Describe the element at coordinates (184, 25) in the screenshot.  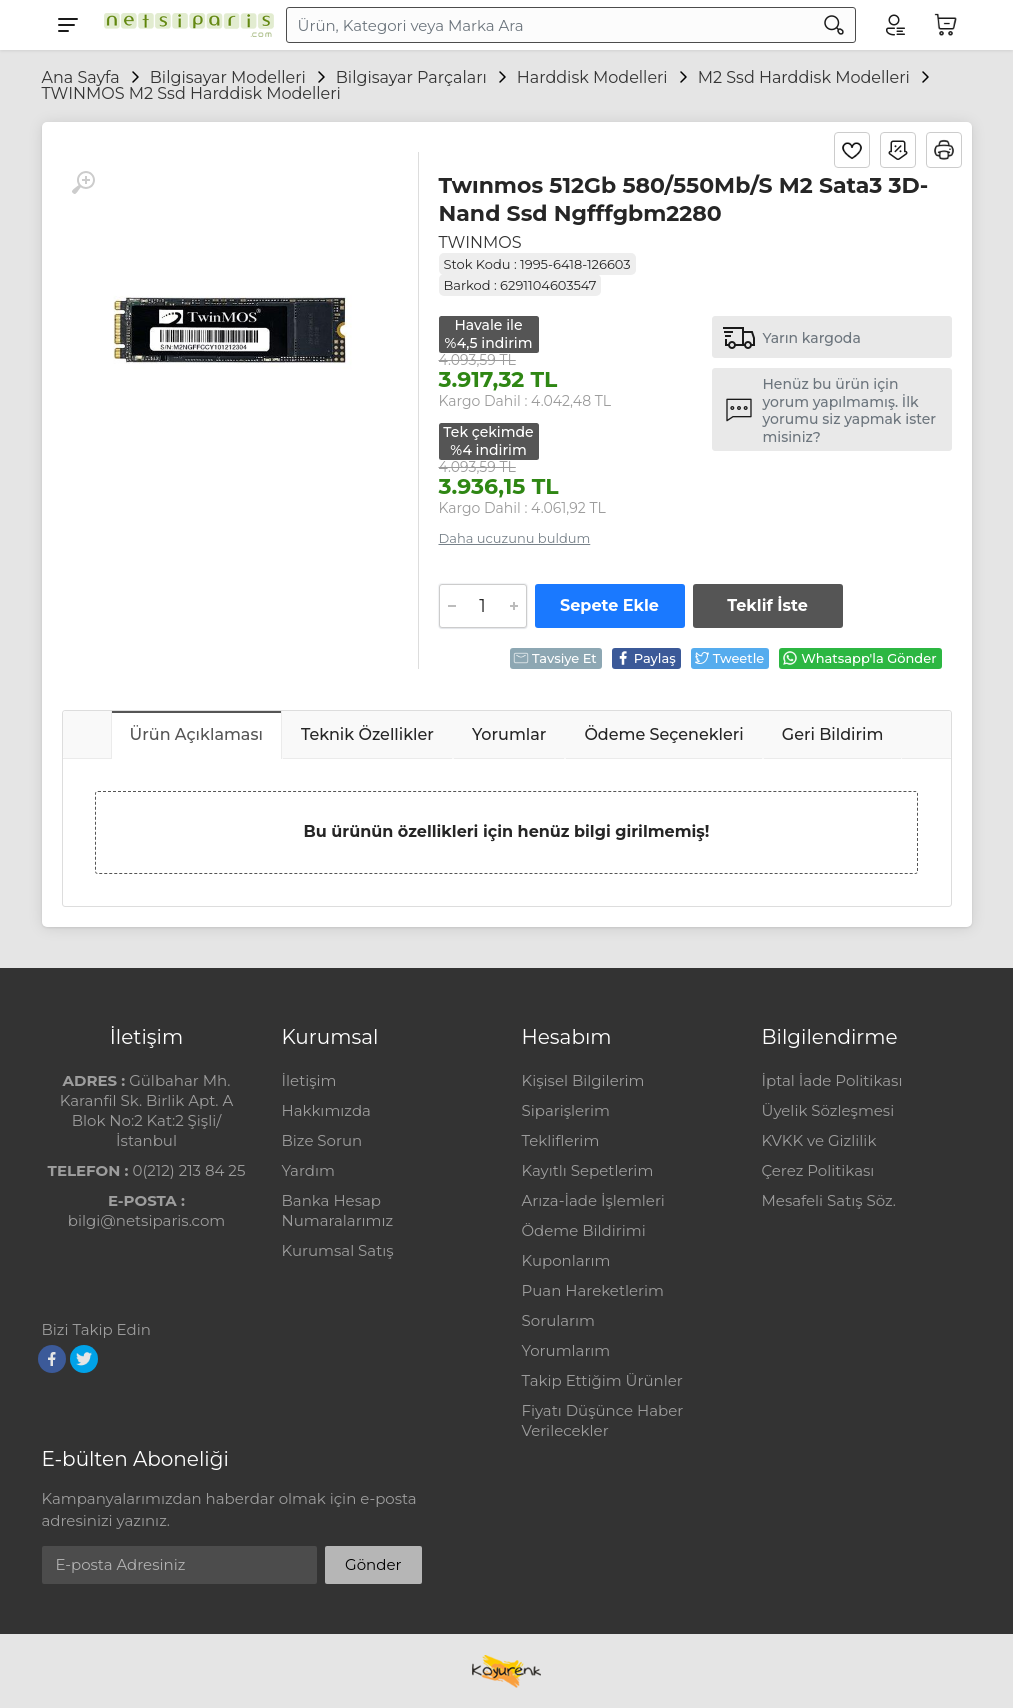
I see `[Logo]` at that location.